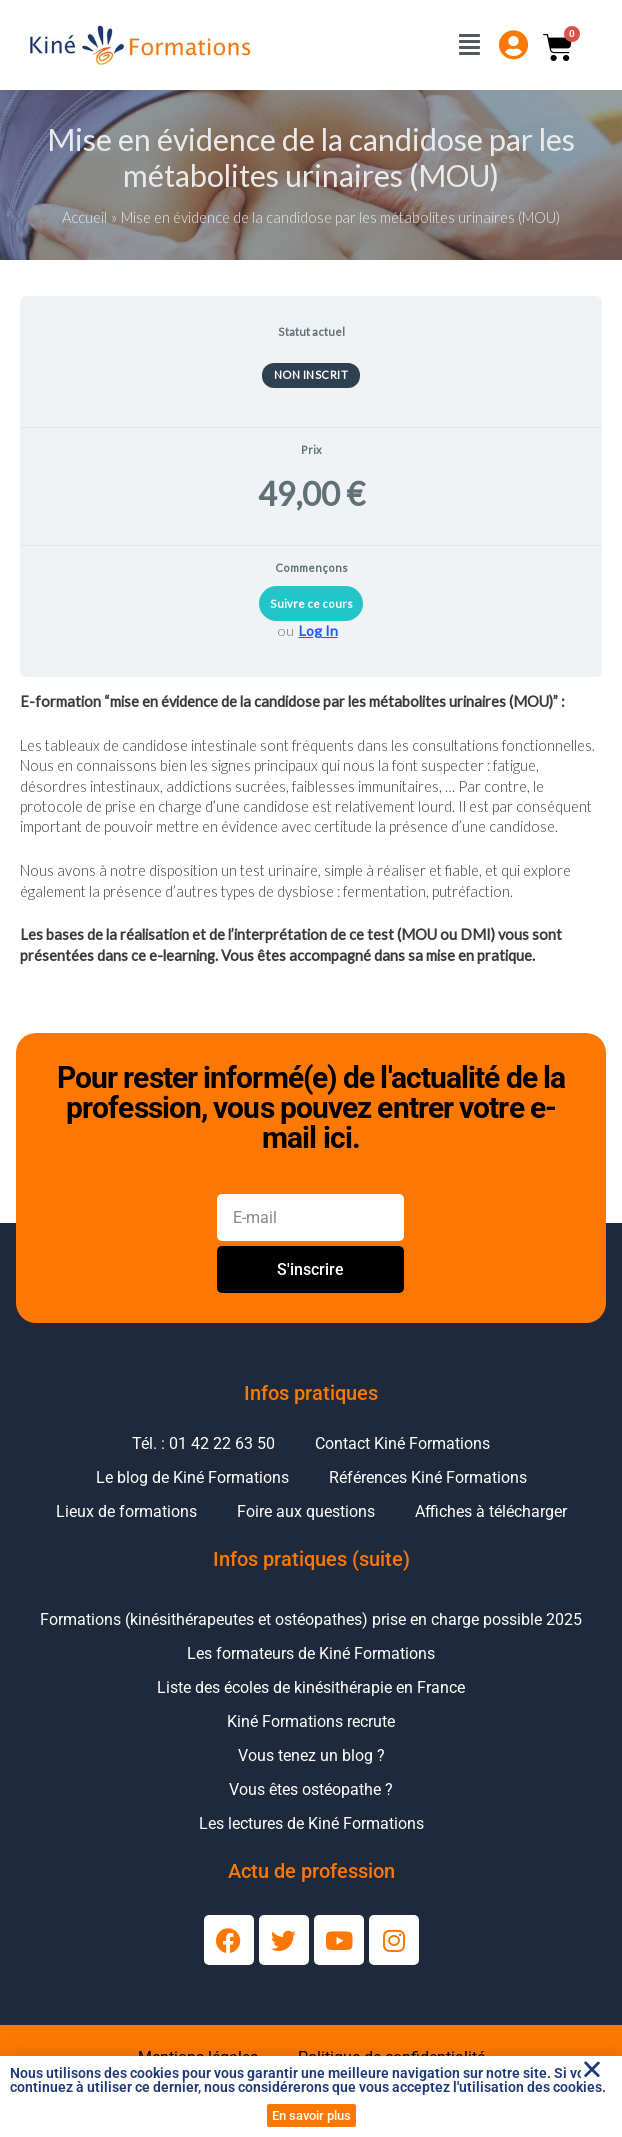  Describe the element at coordinates (311, 603) in the screenshot. I see `Suivre ce cours` at that location.